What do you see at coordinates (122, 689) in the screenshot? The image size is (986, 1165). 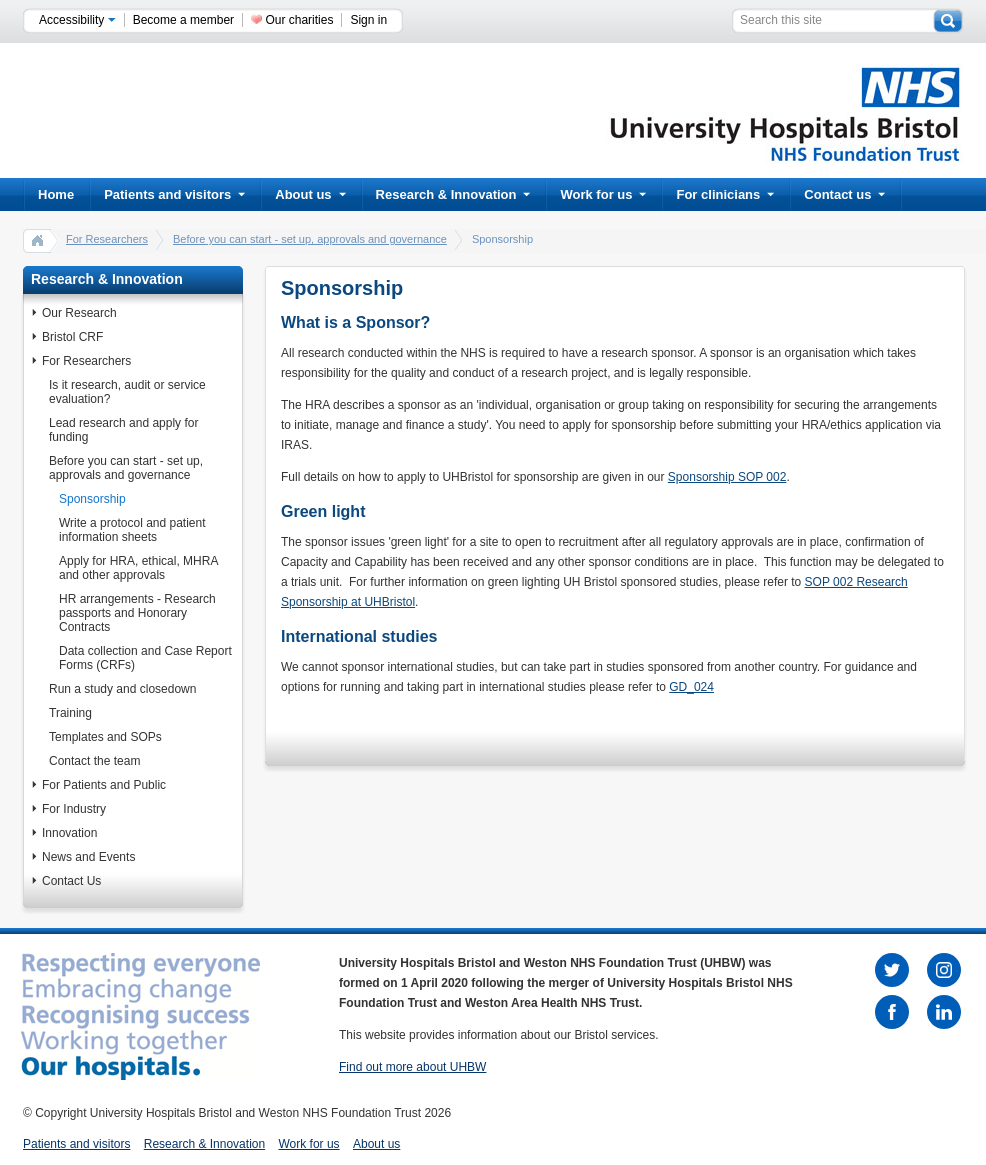 I see `Run a study and closedown` at bounding box center [122, 689].